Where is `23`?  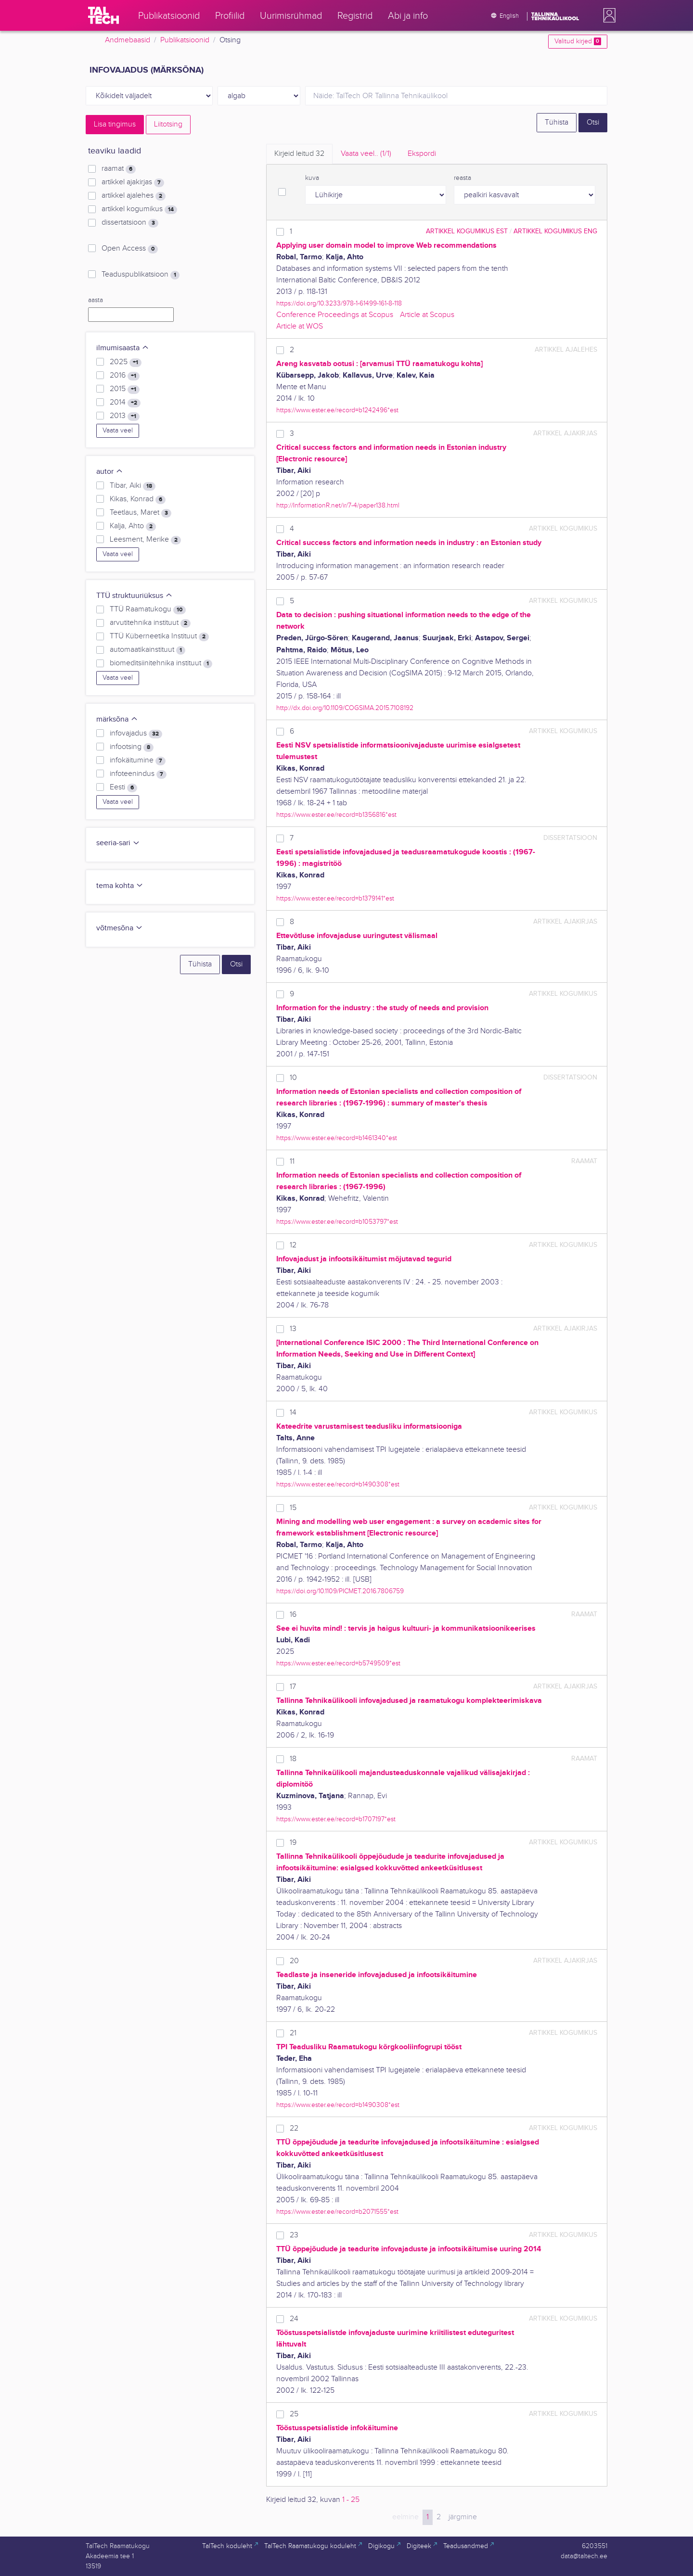
23 is located at coordinates (294, 2235).